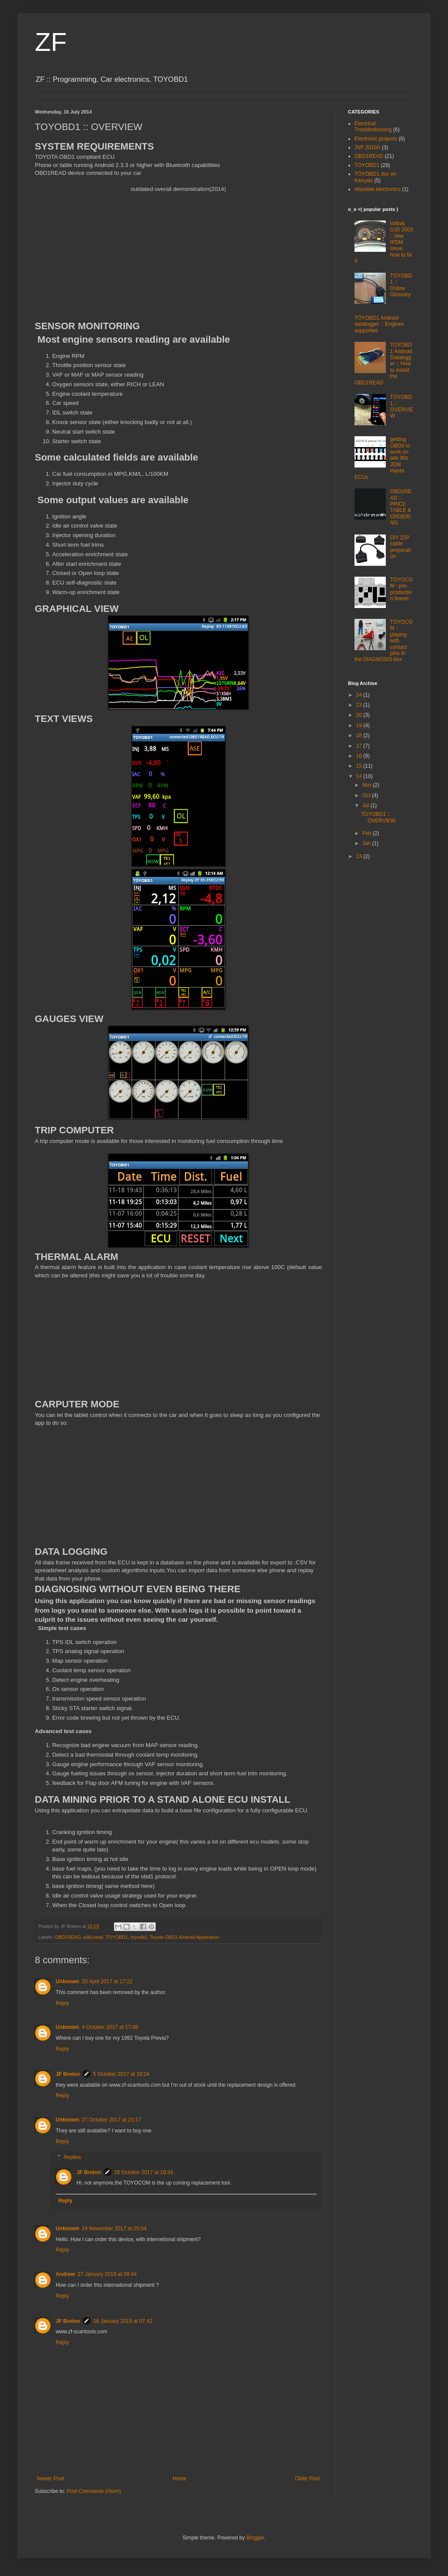  What do you see at coordinates (360, 776) in the screenshot?
I see `14` at bounding box center [360, 776].